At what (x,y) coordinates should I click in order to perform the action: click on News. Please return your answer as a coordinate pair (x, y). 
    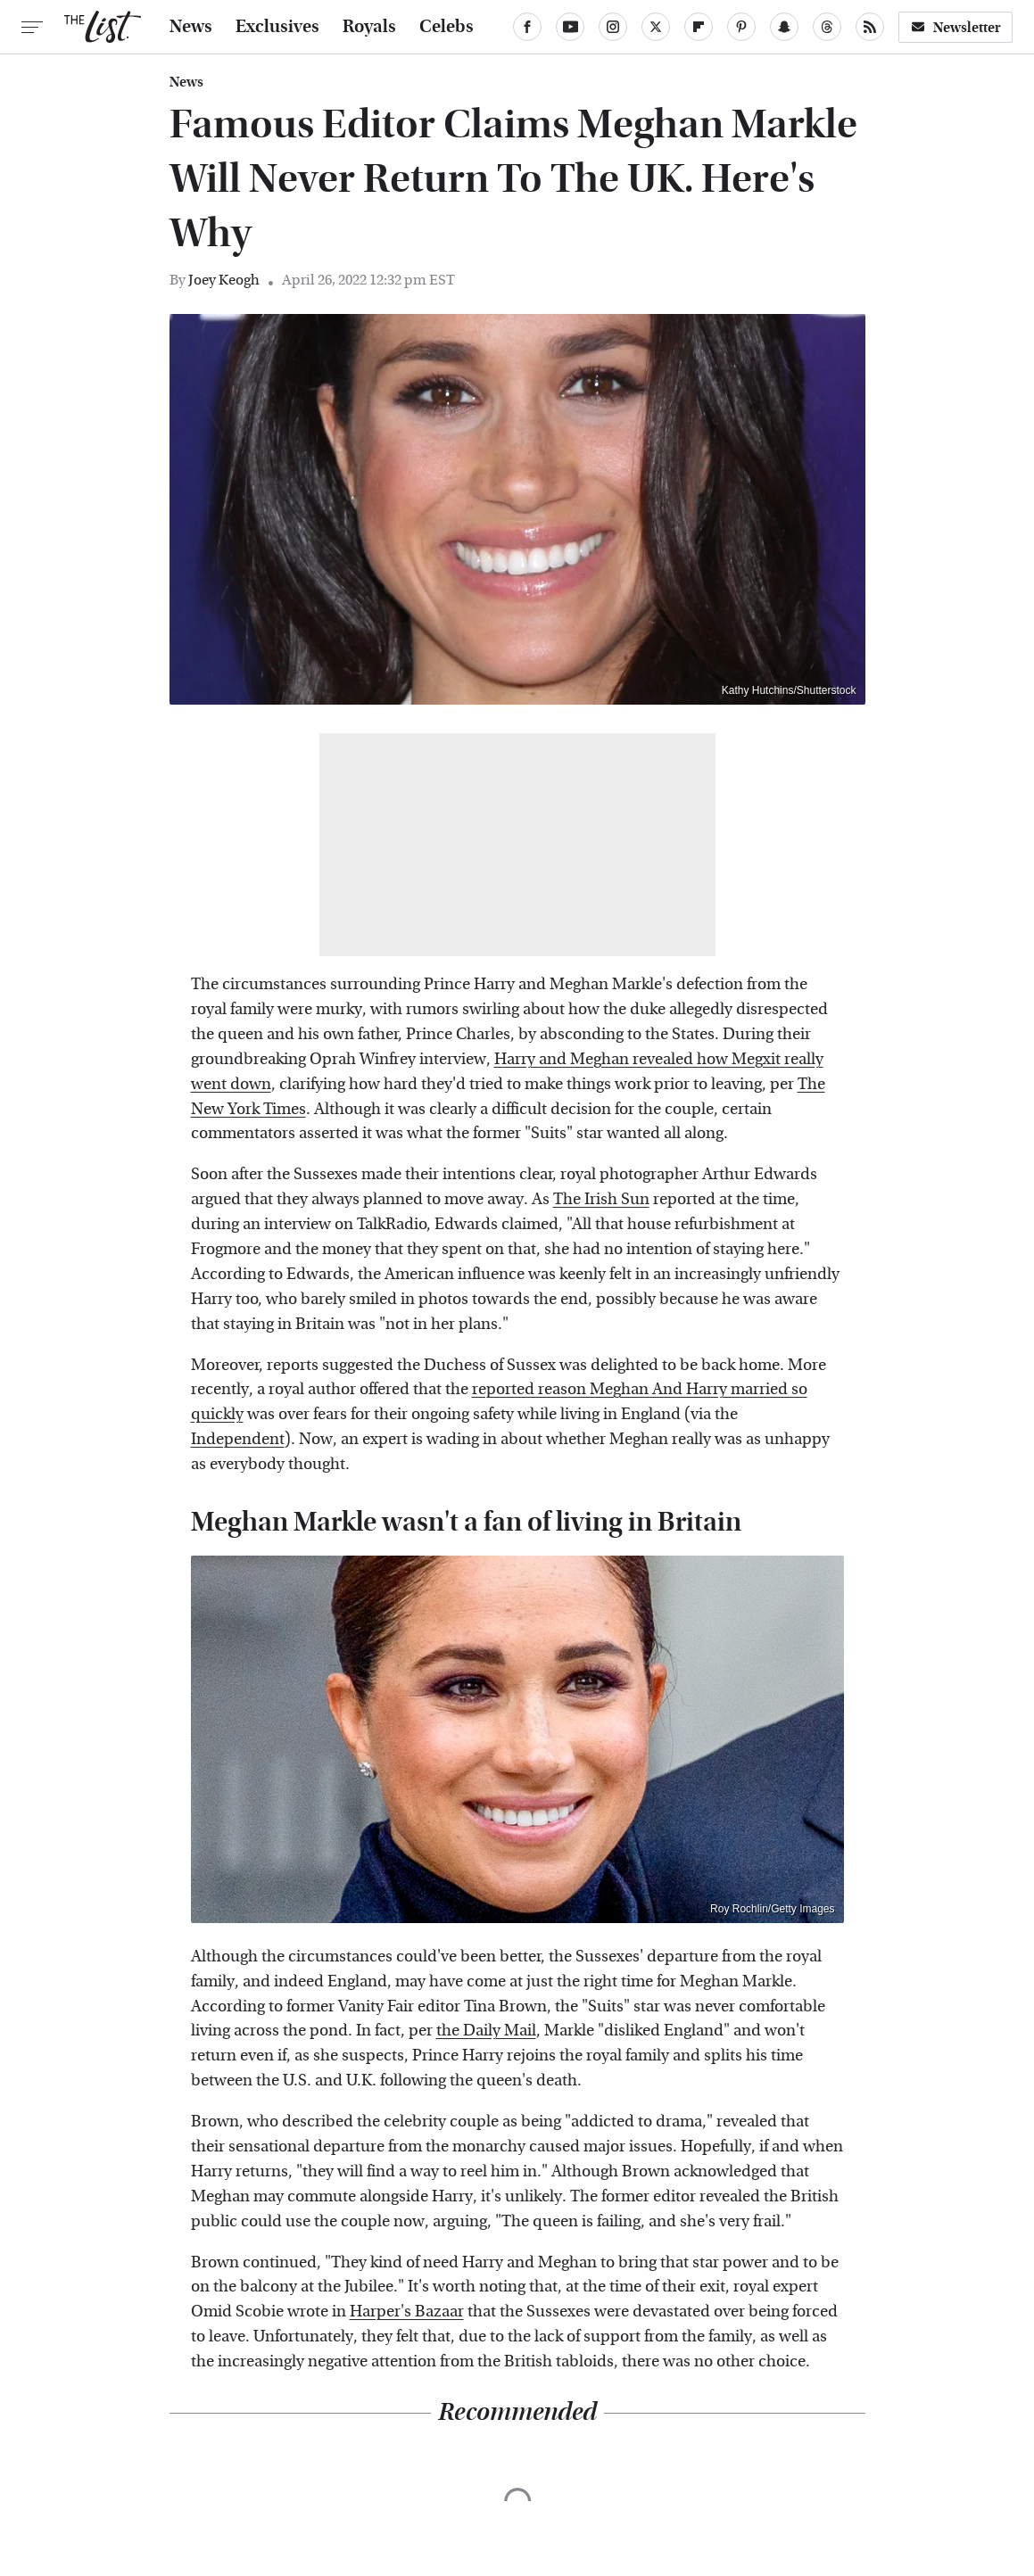
    Looking at the image, I should click on (191, 26).